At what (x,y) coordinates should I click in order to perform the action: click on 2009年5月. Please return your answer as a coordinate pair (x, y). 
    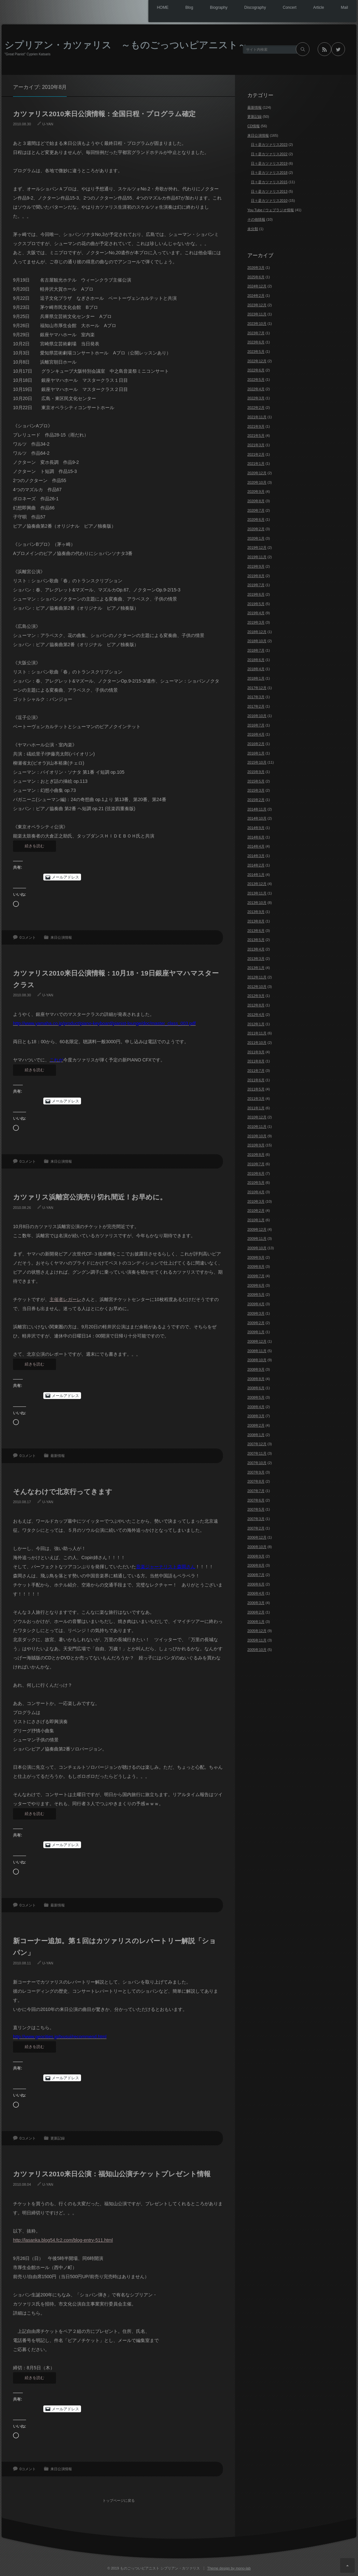
    Looking at the image, I should click on (256, 1294).